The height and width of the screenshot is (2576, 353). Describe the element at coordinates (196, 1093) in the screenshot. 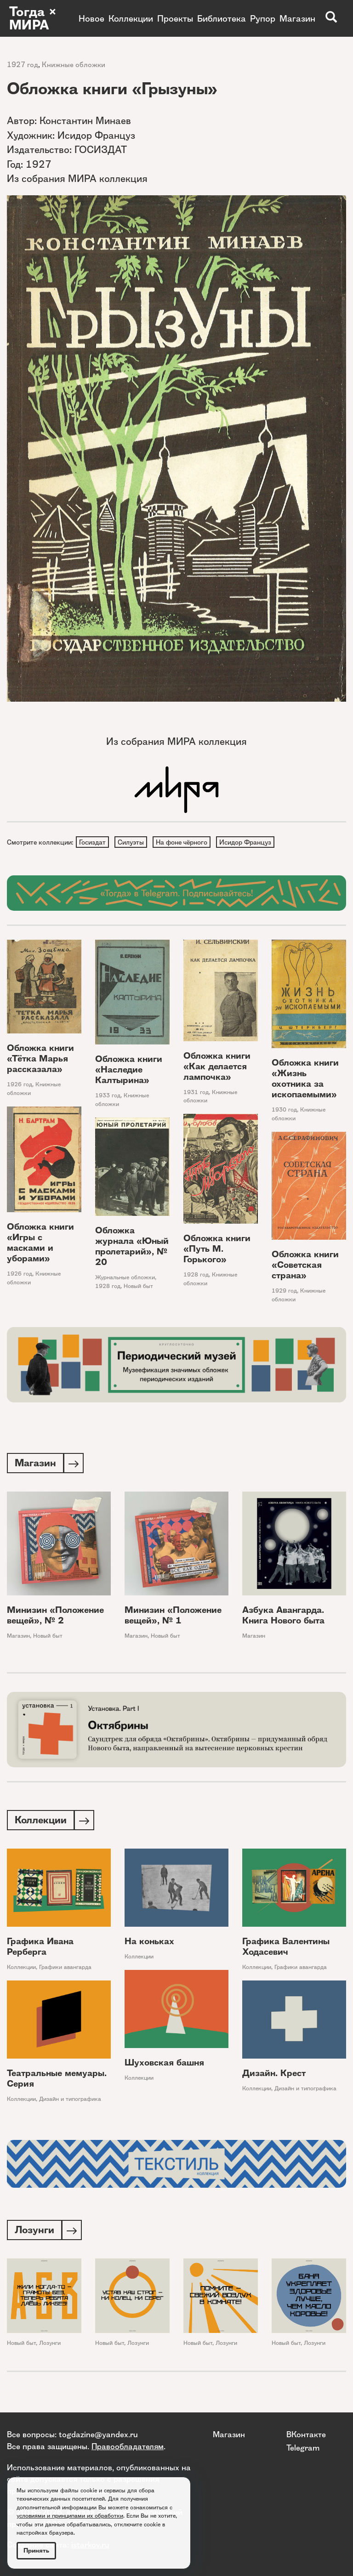

I see `1931 год` at that location.